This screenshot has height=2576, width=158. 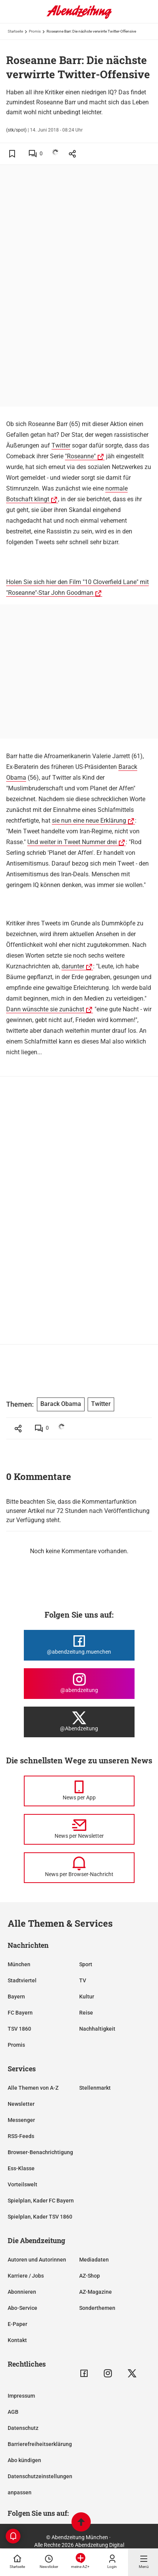 What do you see at coordinates (23, 2428) in the screenshot?
I see `Datenschutz` at bounding box center [23, 2428].